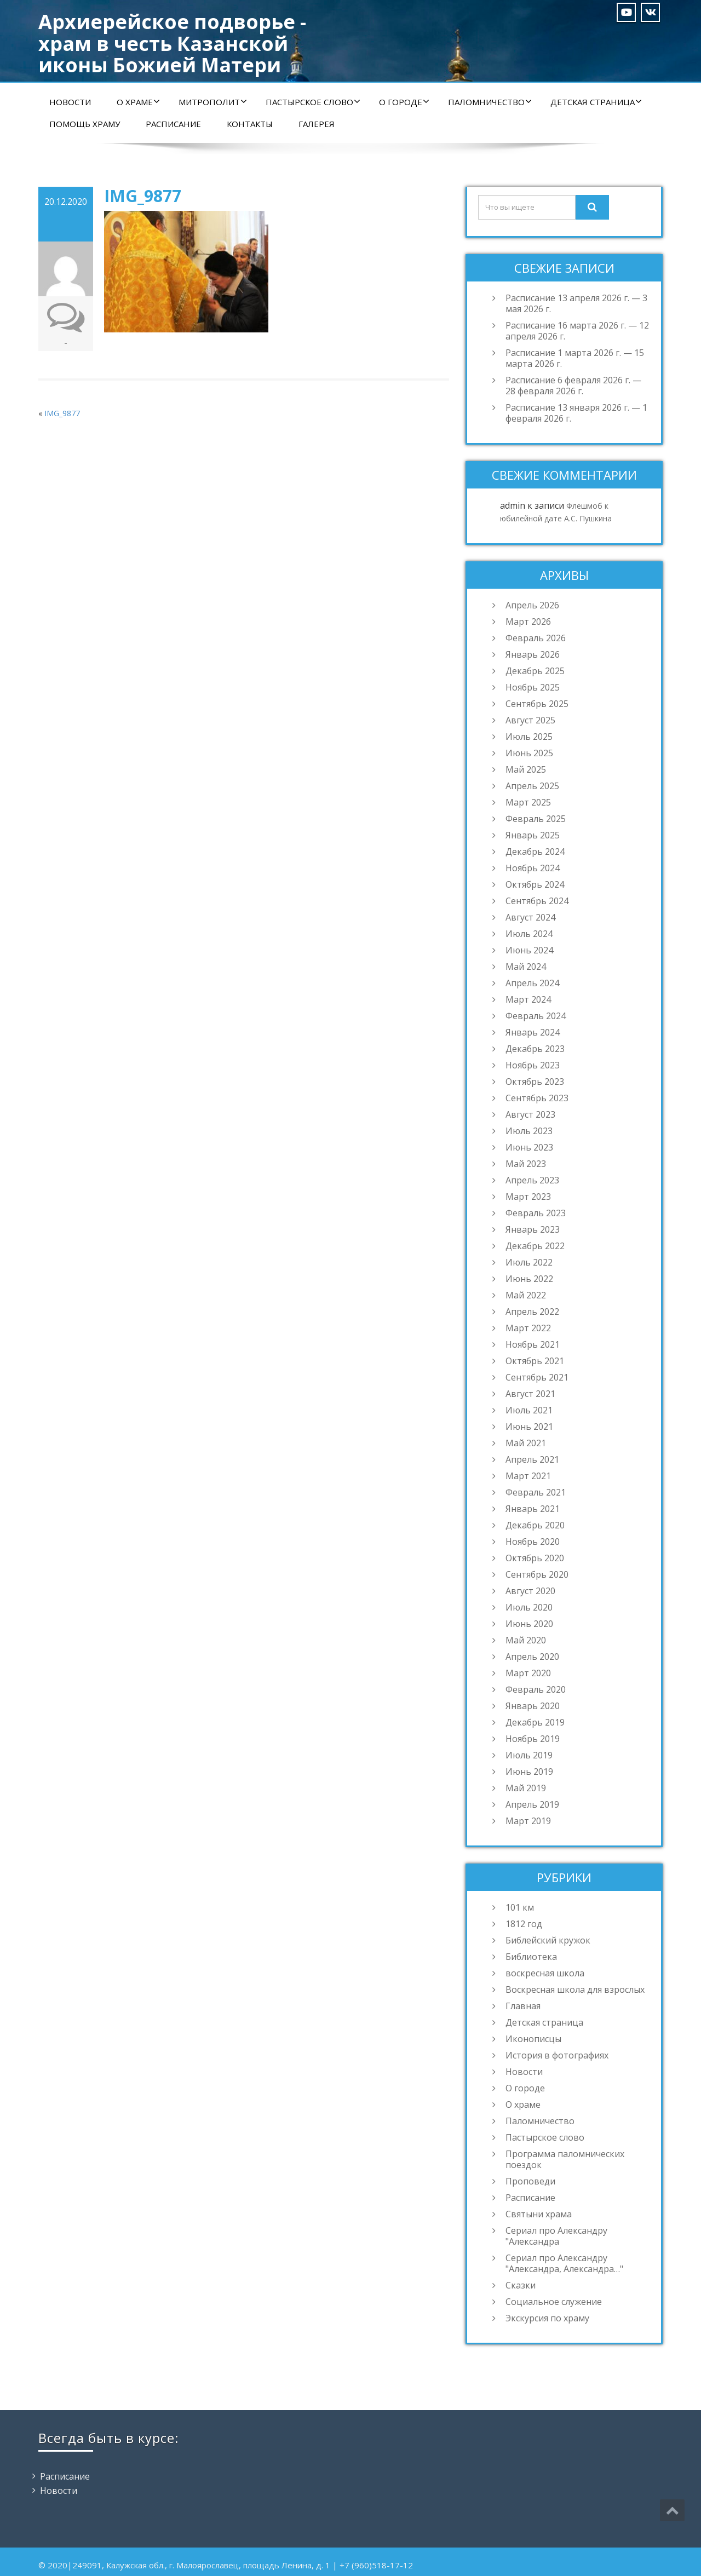 The width and height of the screenshot is (701, 2576). What do you see at coordinates (529, 736) in the screenshot?
I see `Июль 2025` at bounding box center [529, 736].